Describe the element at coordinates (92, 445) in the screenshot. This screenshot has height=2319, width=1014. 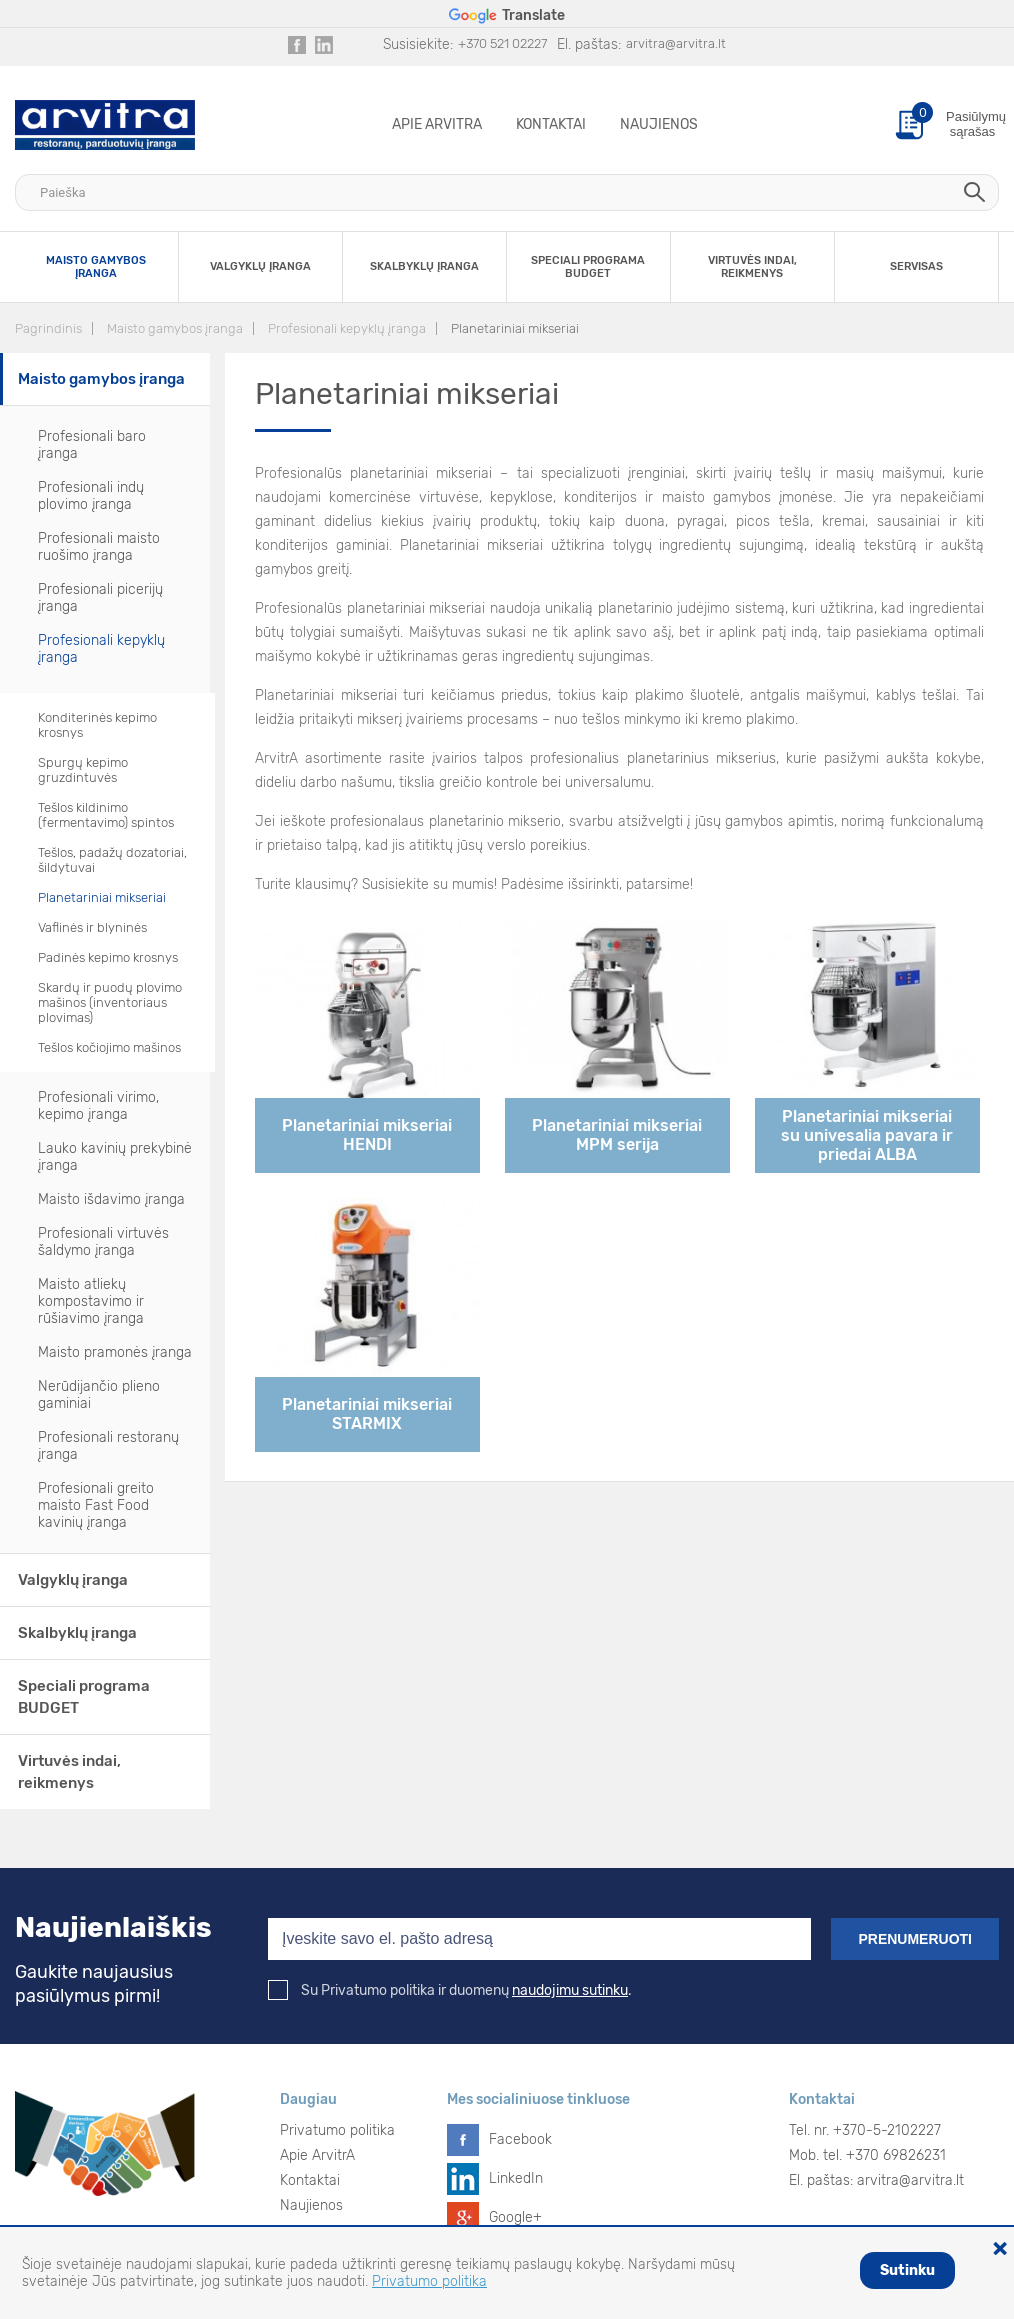
I see `Profesionali baro įranga` at that location.